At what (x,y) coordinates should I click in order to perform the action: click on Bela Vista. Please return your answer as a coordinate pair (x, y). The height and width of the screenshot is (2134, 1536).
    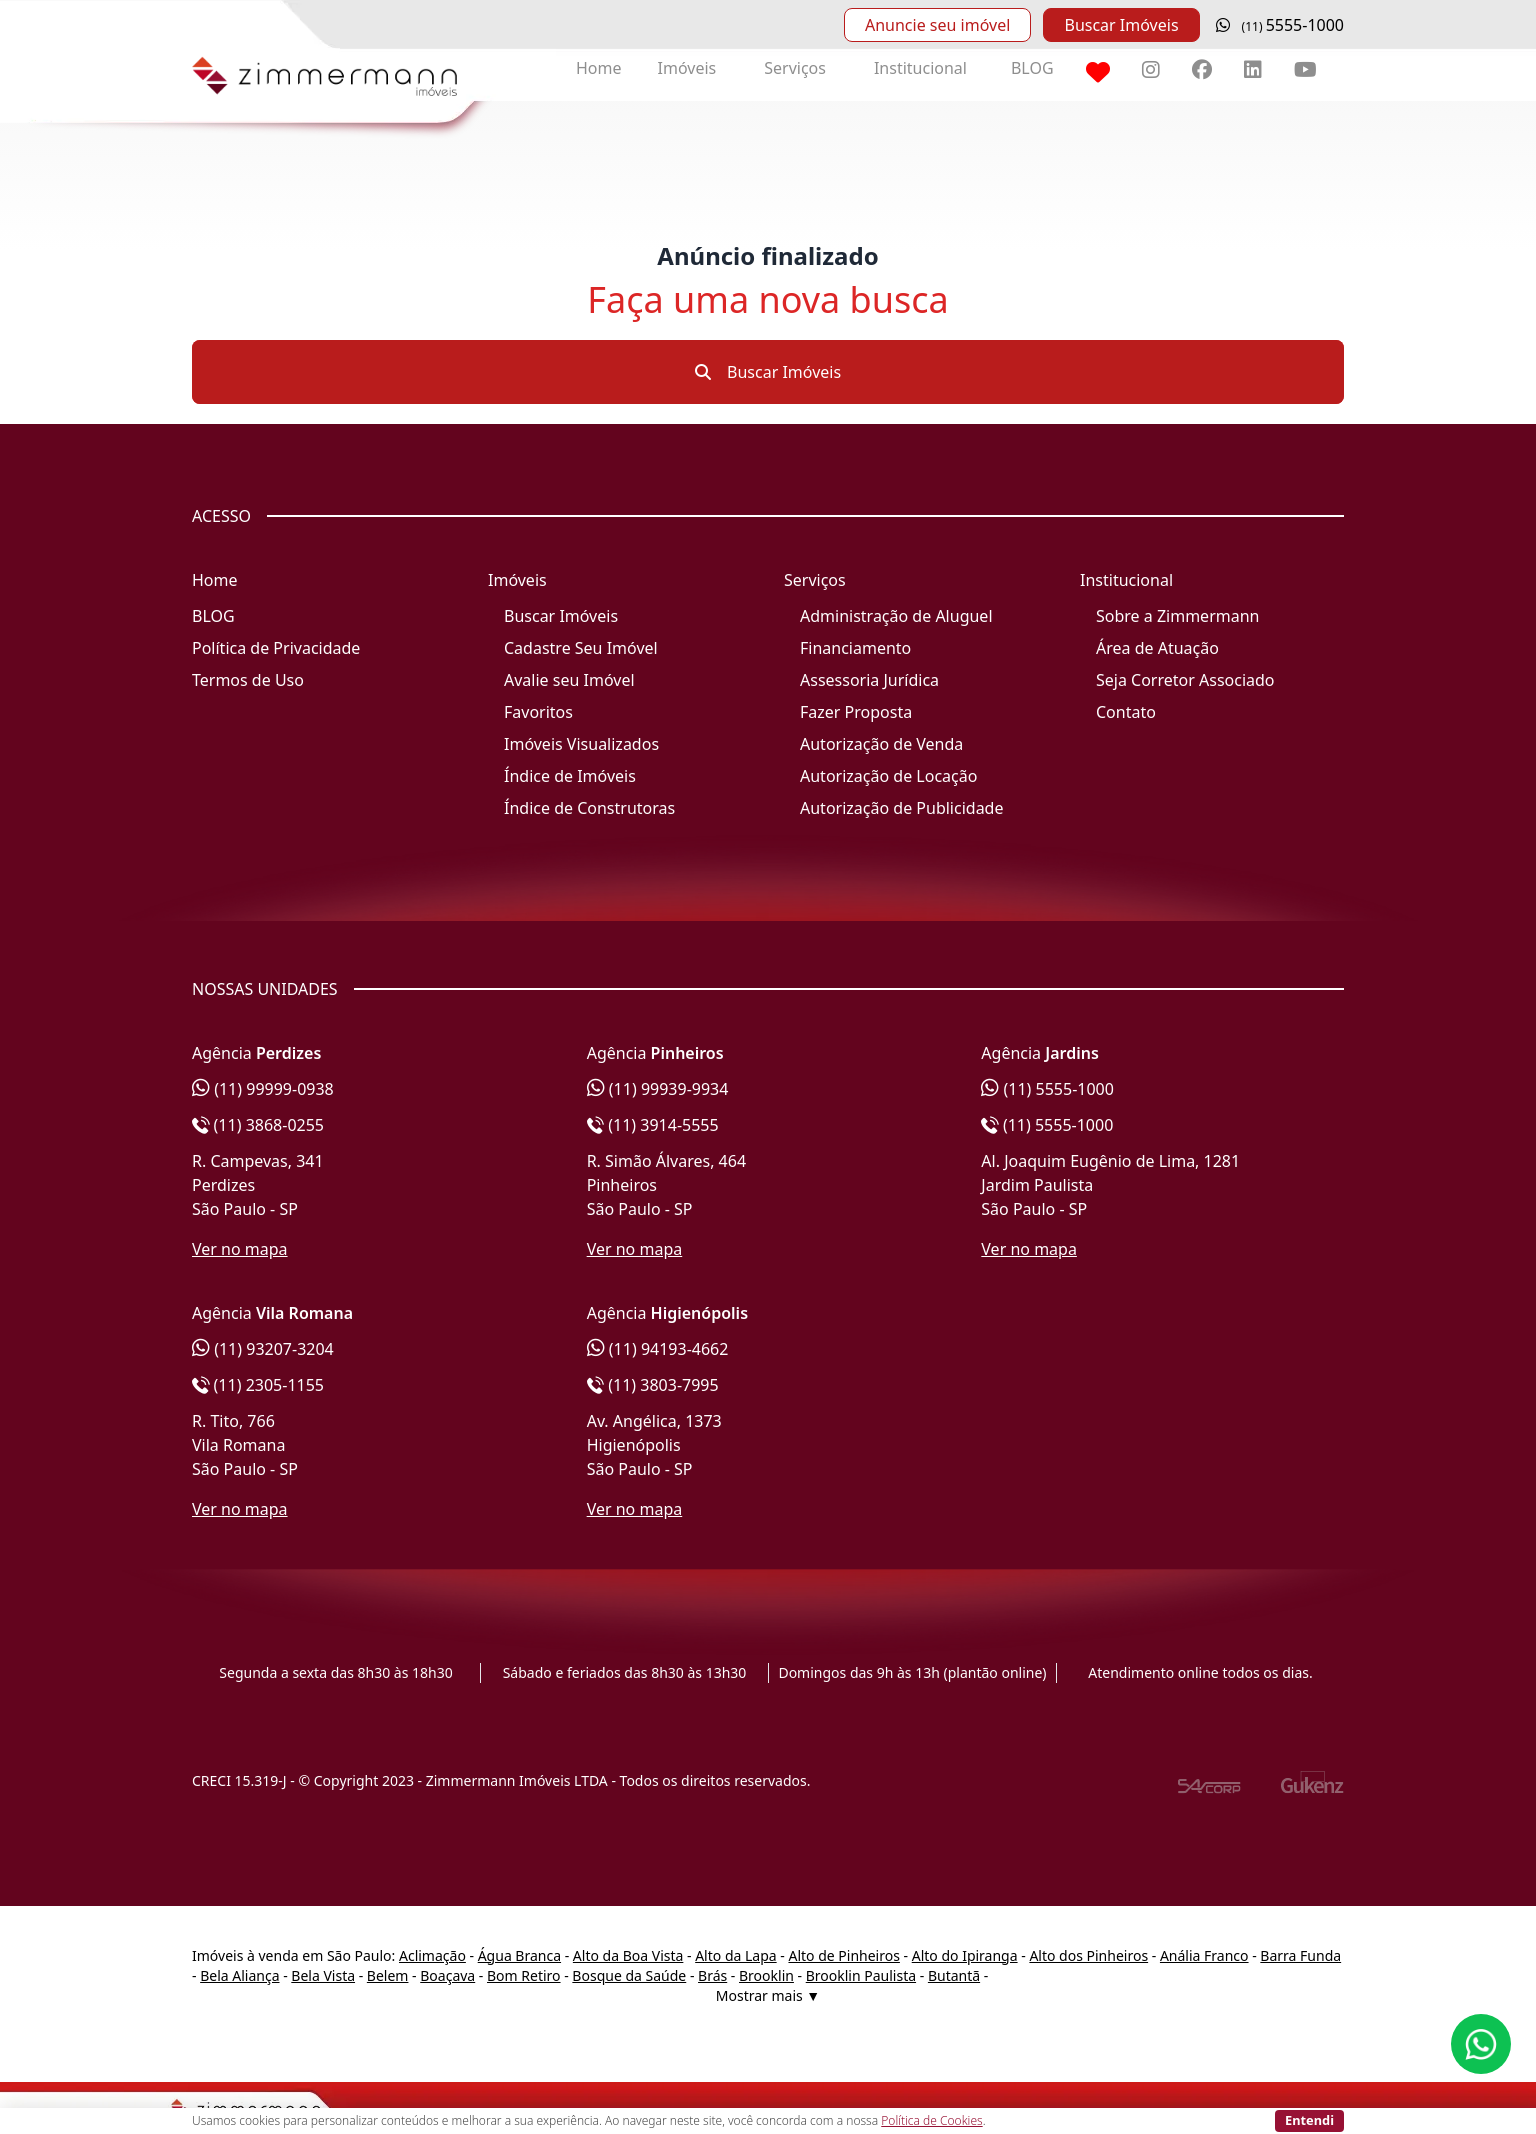
    Looking at the image, I should click on (323, 1975).